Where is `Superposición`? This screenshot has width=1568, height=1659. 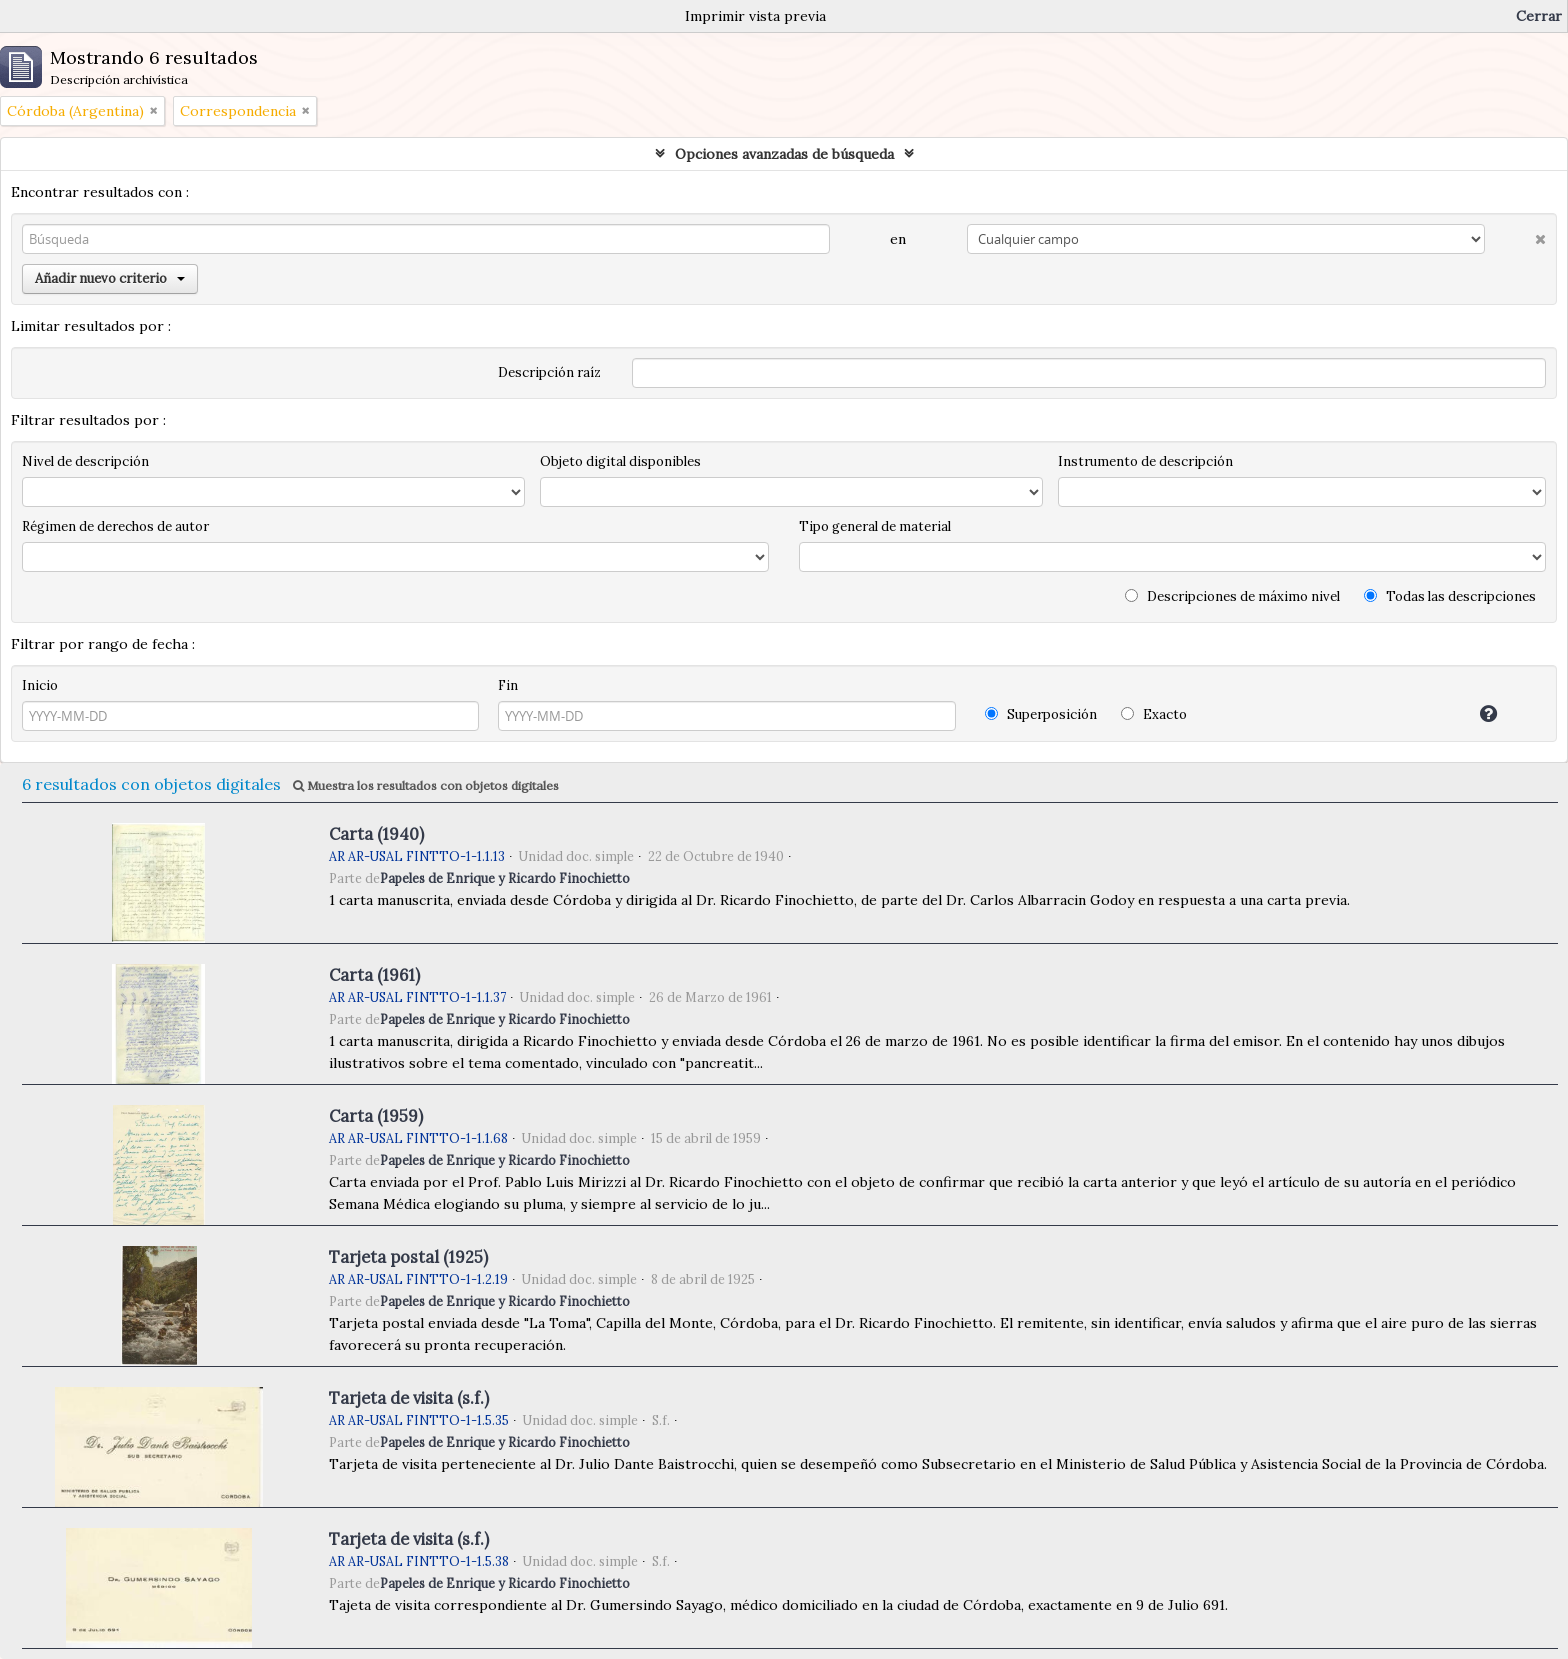 Superposición is located at coordinates (1041, 714).